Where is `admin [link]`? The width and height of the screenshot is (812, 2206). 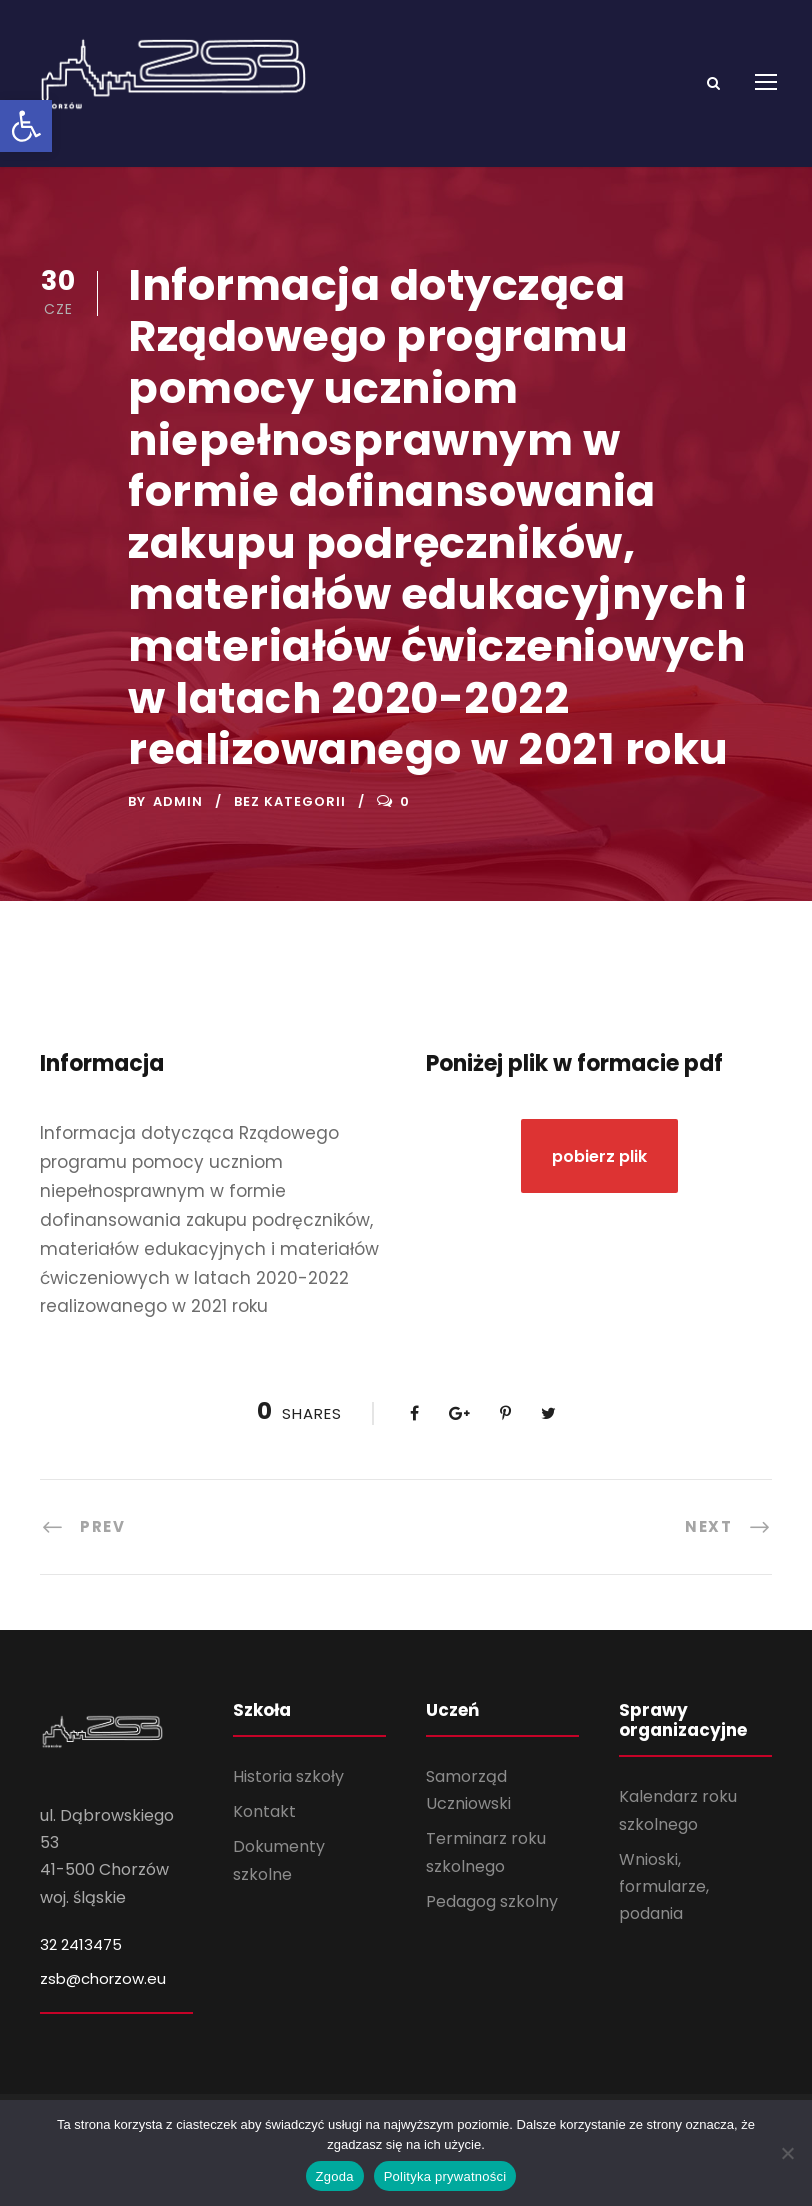 admin [link] is located at coordinates (178, 814).